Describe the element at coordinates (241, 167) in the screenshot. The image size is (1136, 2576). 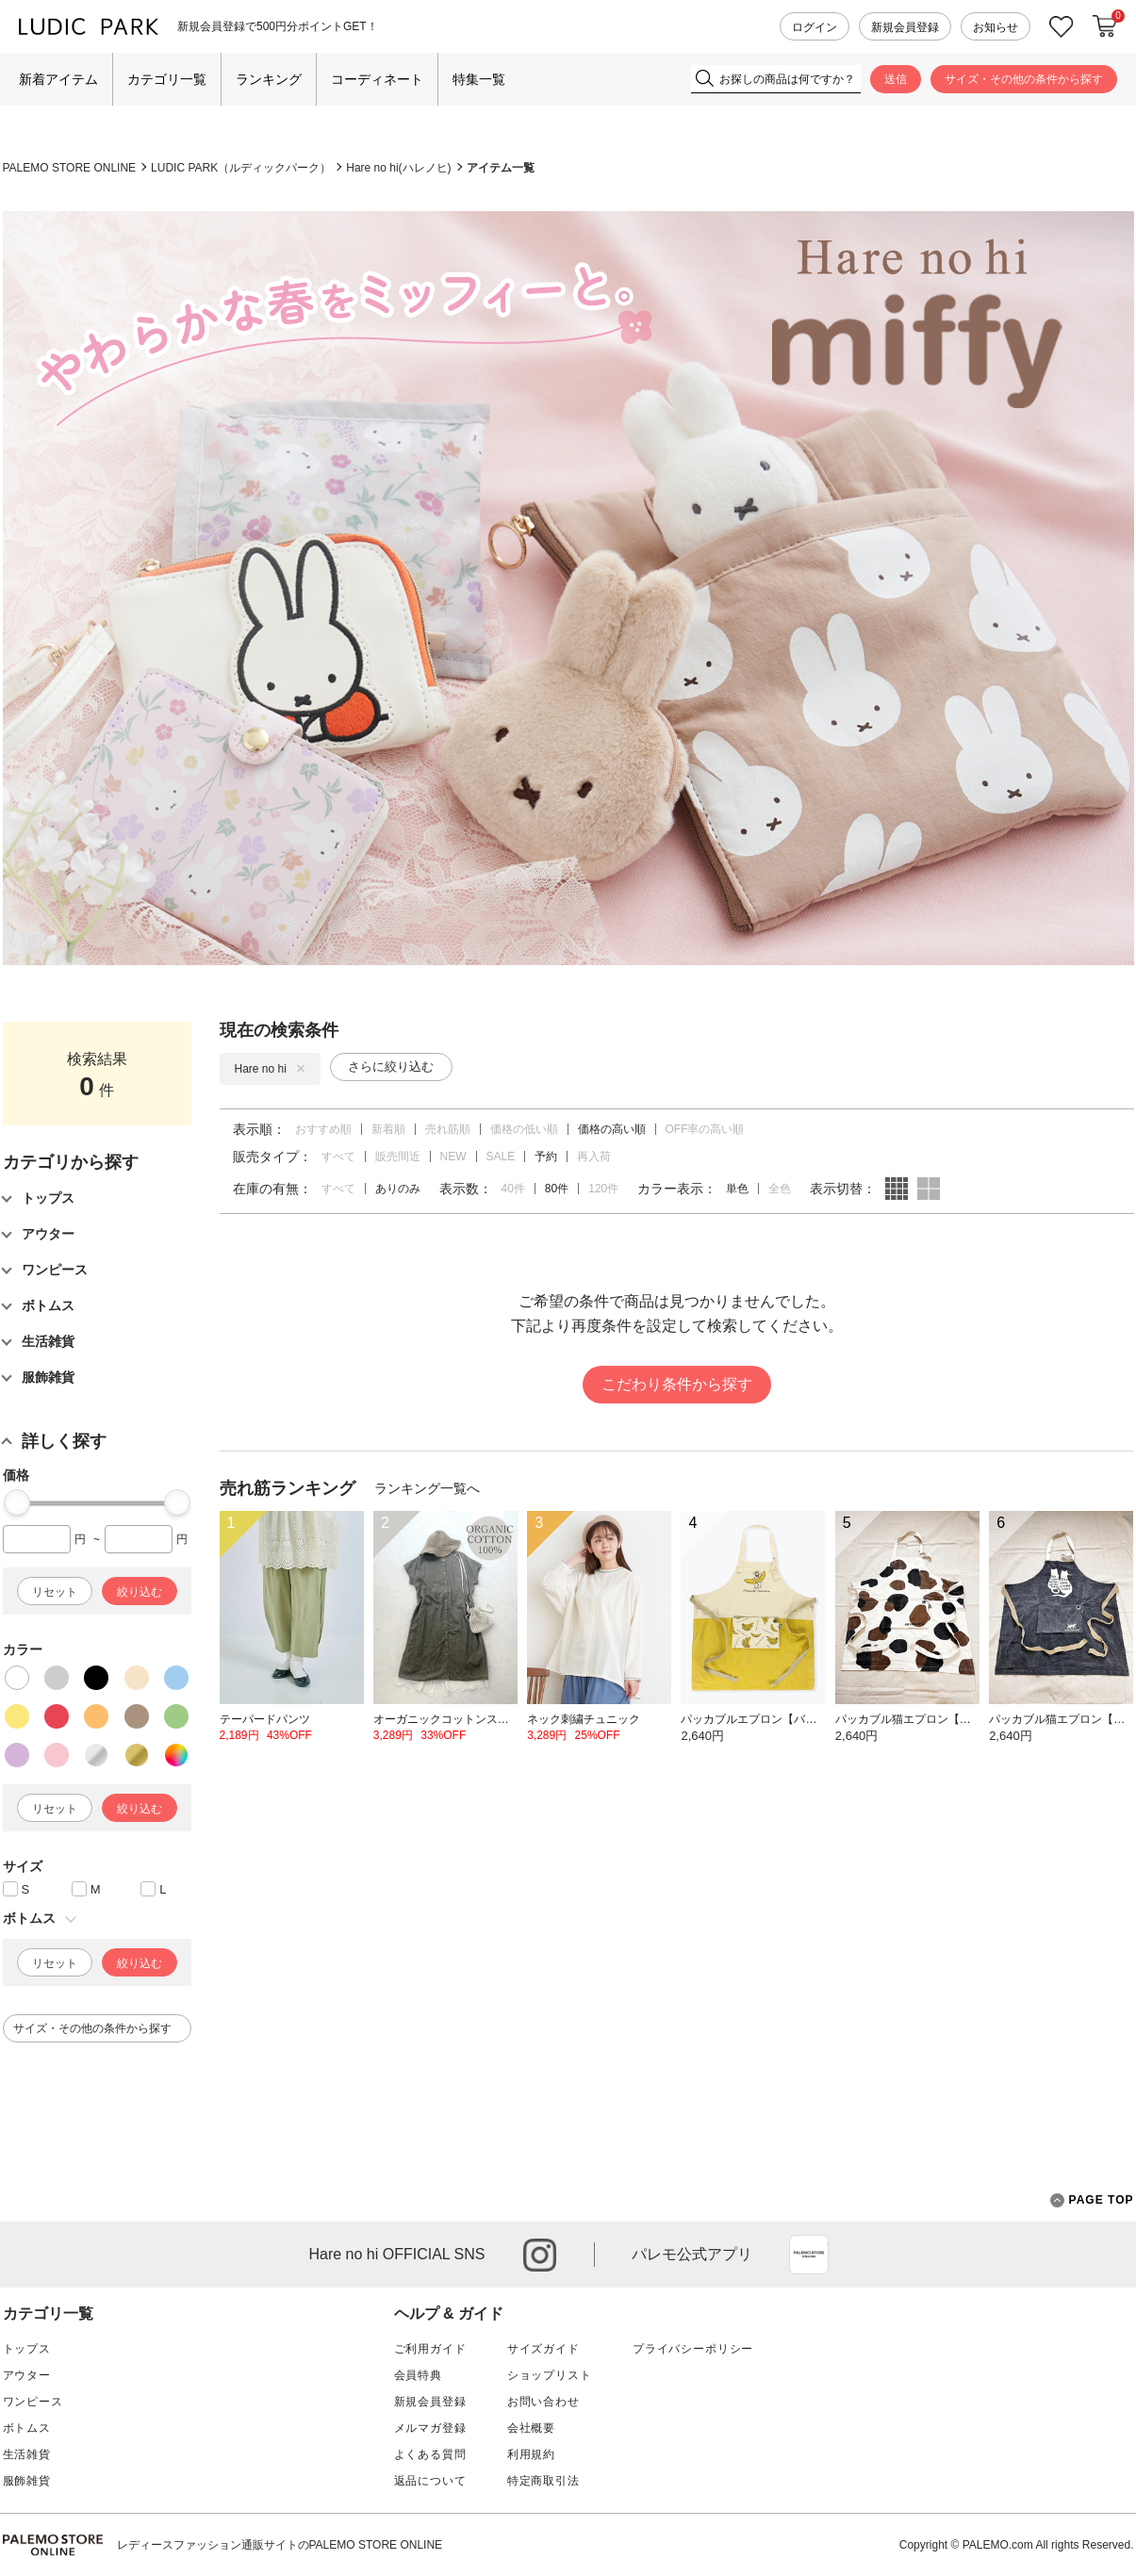
I see `LUDIC PARK（ルディックパーク）` at that location.